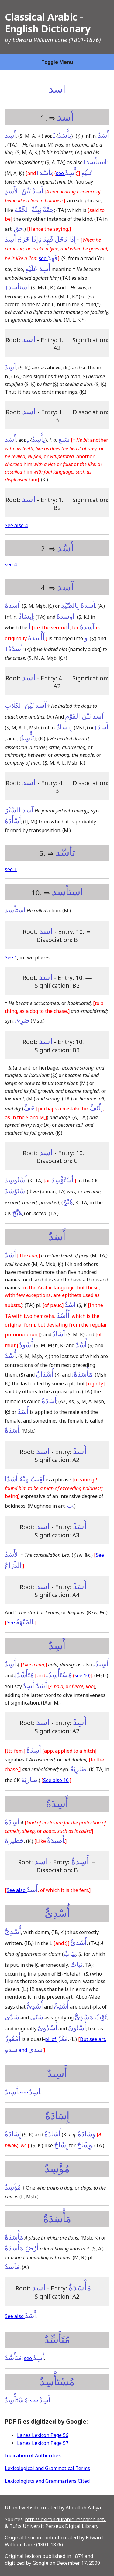 Image resolution: width=114 pixels, height=2576 pixels. I want to click on and, so click(31, 2050).